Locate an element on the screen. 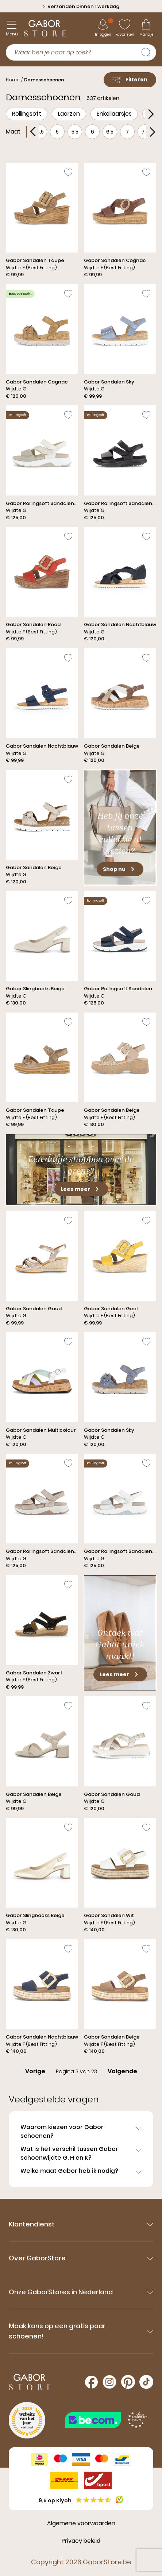 The height and width of the screenshot is (2576, 162). Enkellaarsjes is located at coordinates (114, 113).